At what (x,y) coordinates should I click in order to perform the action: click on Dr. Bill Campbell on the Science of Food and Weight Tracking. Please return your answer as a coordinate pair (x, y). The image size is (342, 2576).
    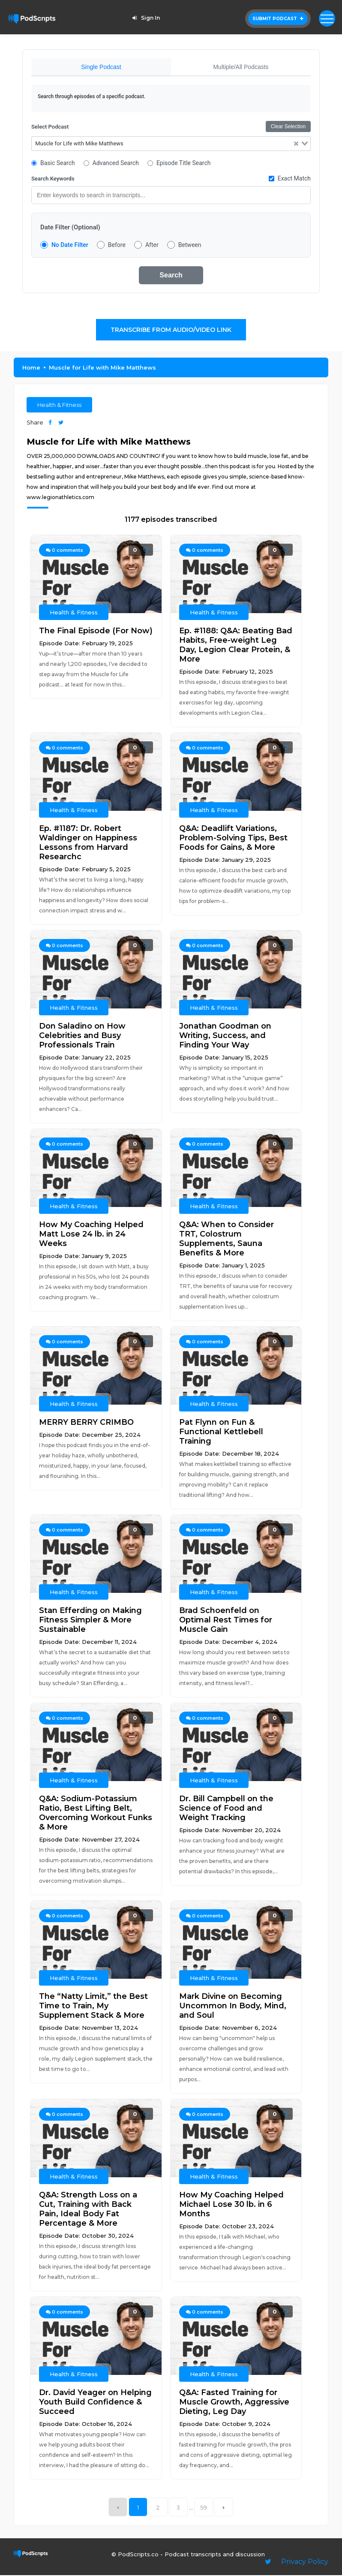
    Looking at the image, I should click on (226, 1809).